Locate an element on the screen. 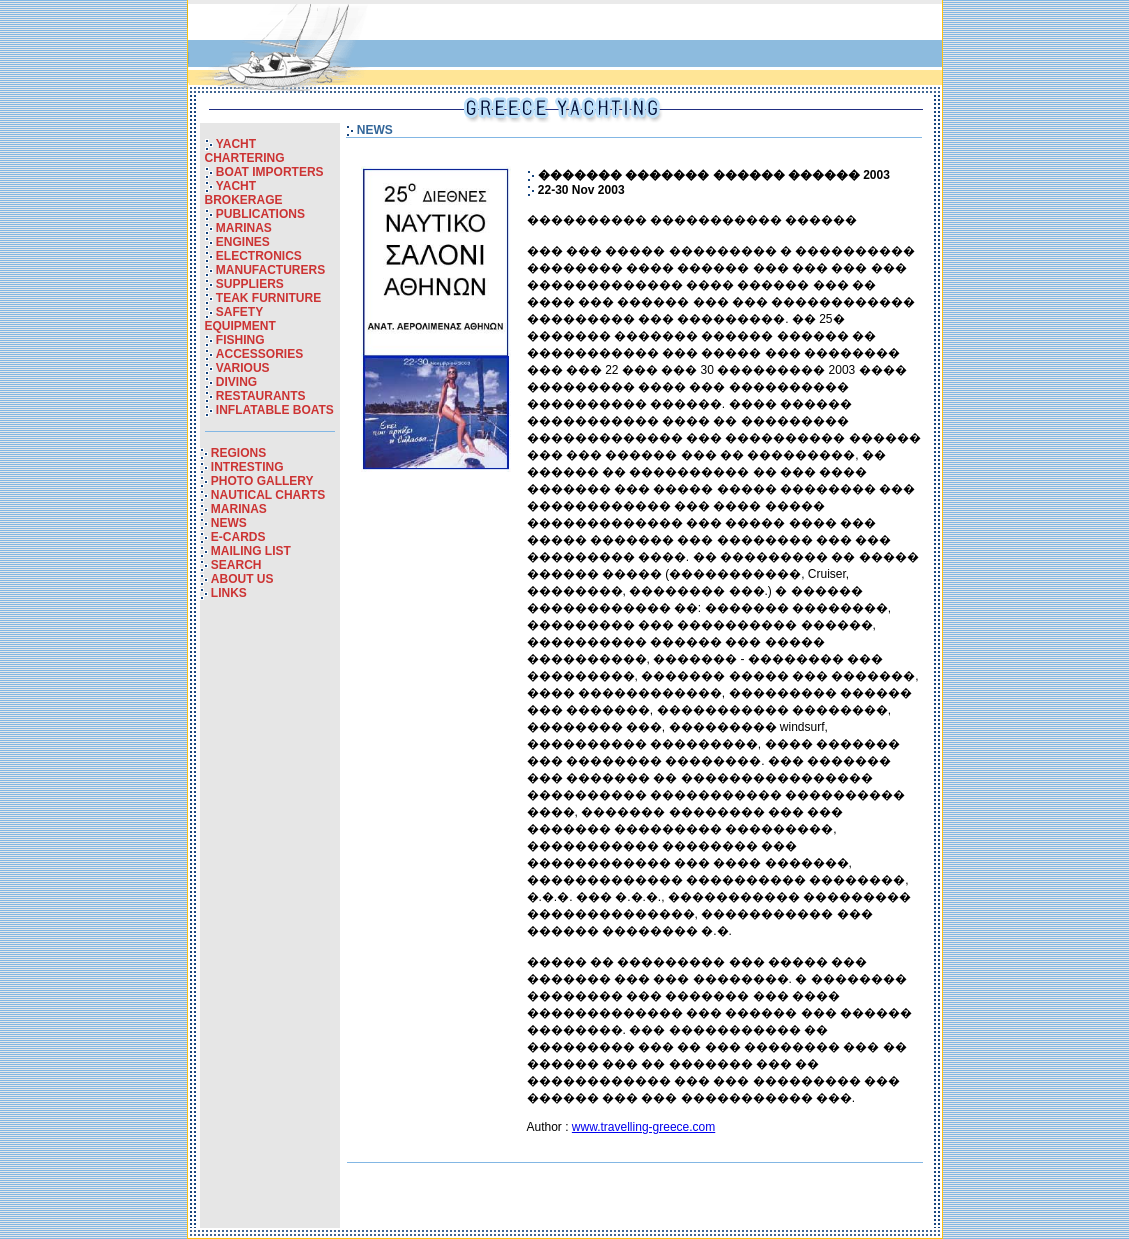 The image size is (1129, 1239). SEARCH is located at coordinates (236, 565).